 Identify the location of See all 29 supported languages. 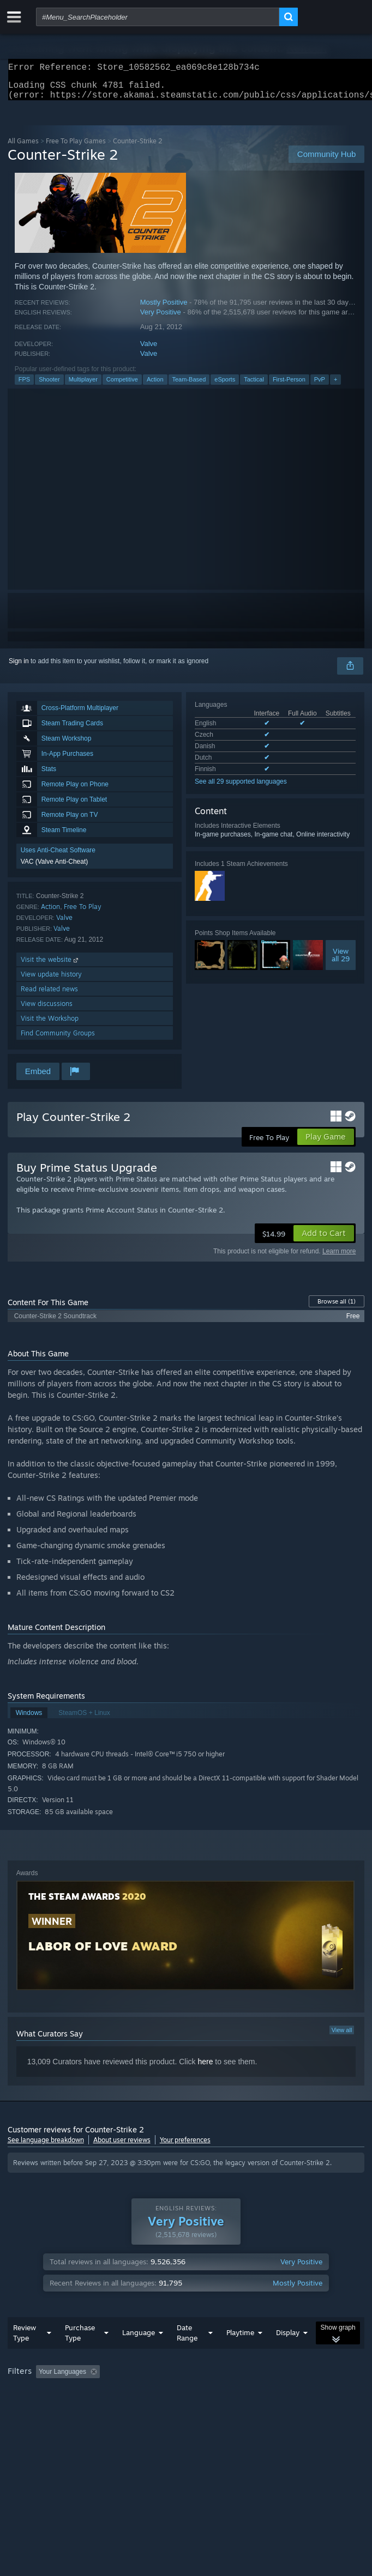
(241, 788).